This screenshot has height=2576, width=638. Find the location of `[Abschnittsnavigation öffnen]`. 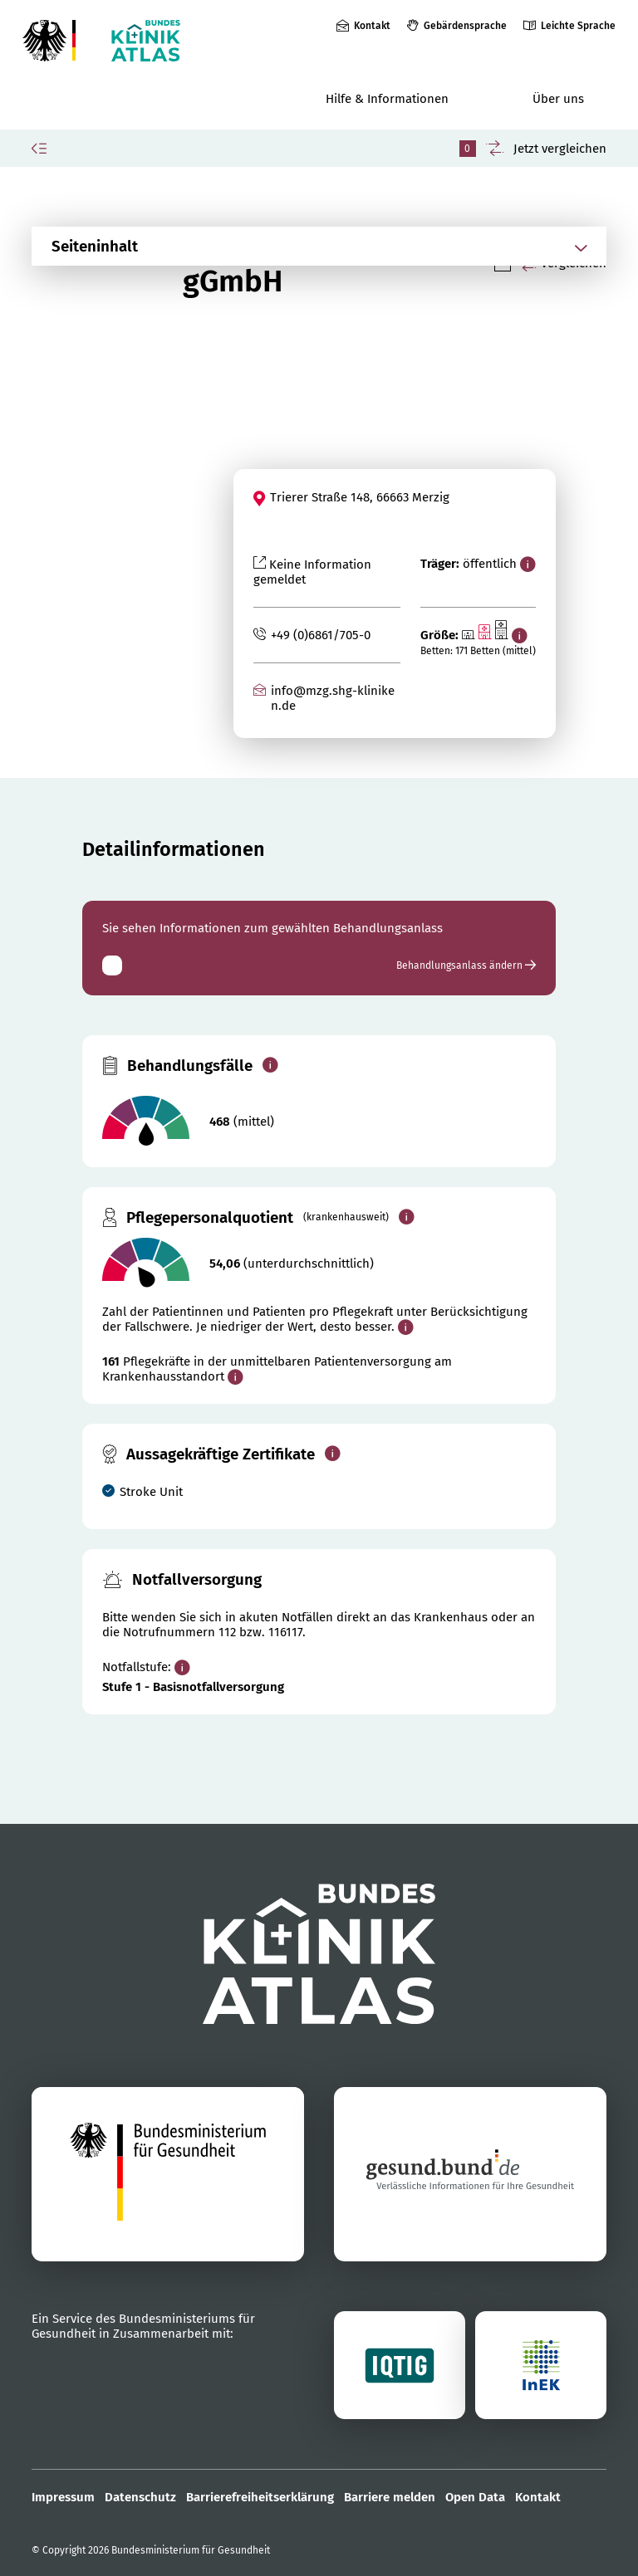

[Abschnittsnavigation öffnen] is located at coordinates (299, 246).